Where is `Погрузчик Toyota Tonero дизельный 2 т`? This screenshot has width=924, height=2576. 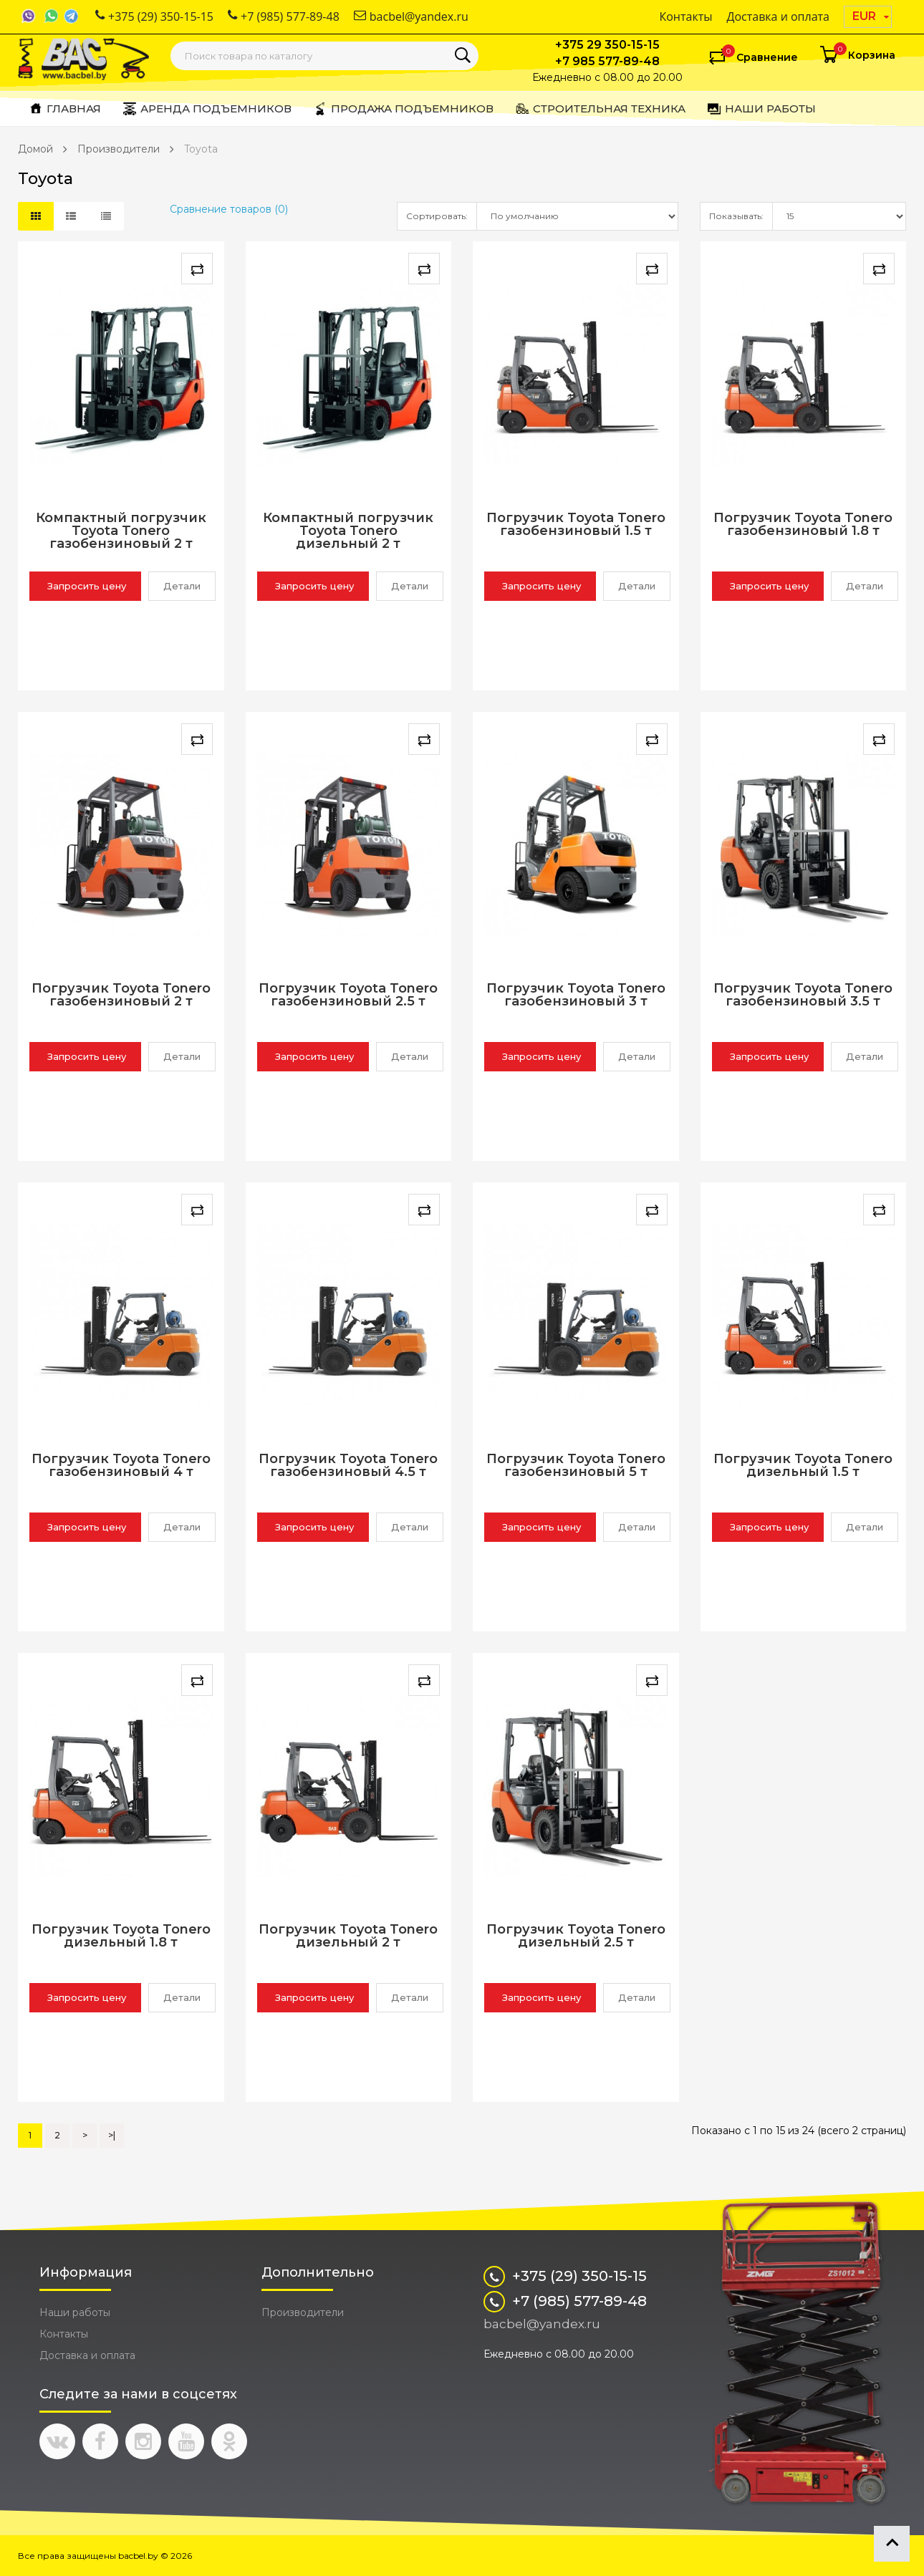 Погрузчик Toyota Tonero дизельный 2 т is located at coordinates (348, 1936).